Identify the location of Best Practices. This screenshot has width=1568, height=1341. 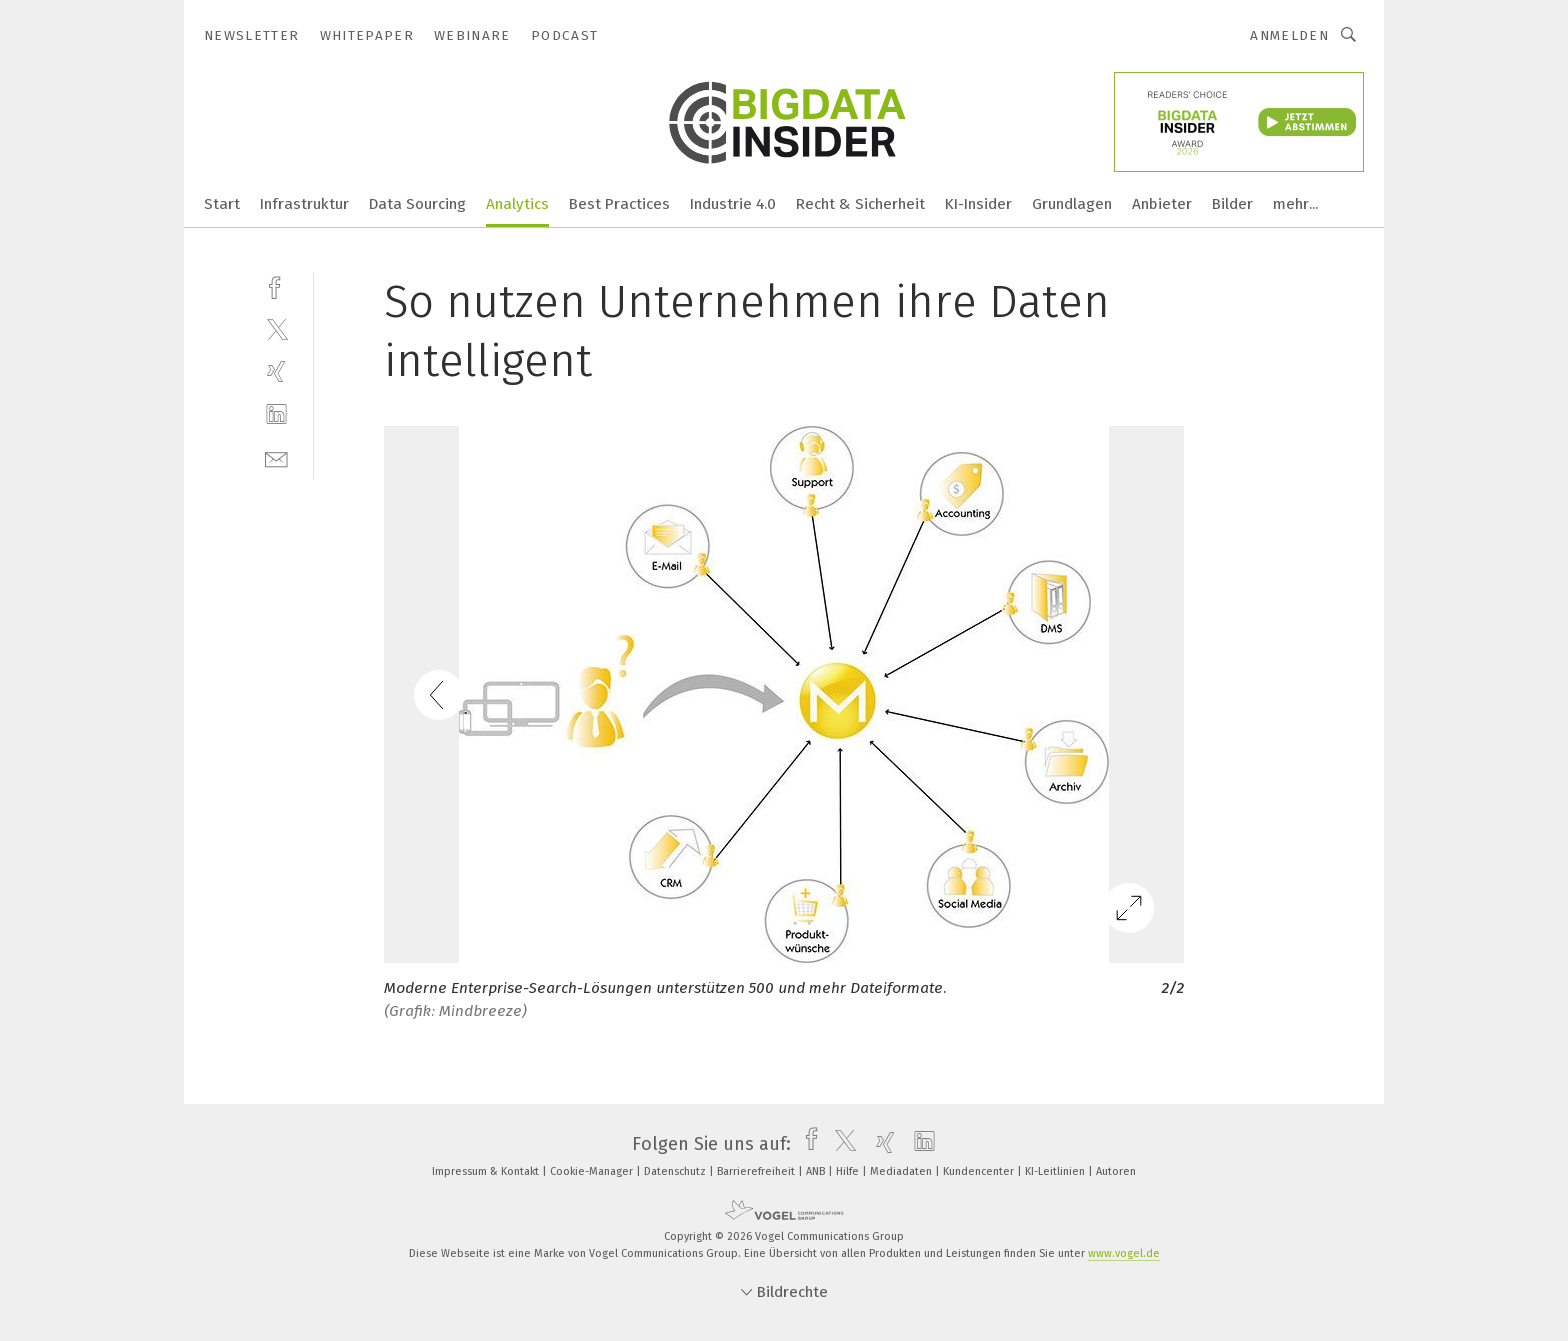
(619, 204).